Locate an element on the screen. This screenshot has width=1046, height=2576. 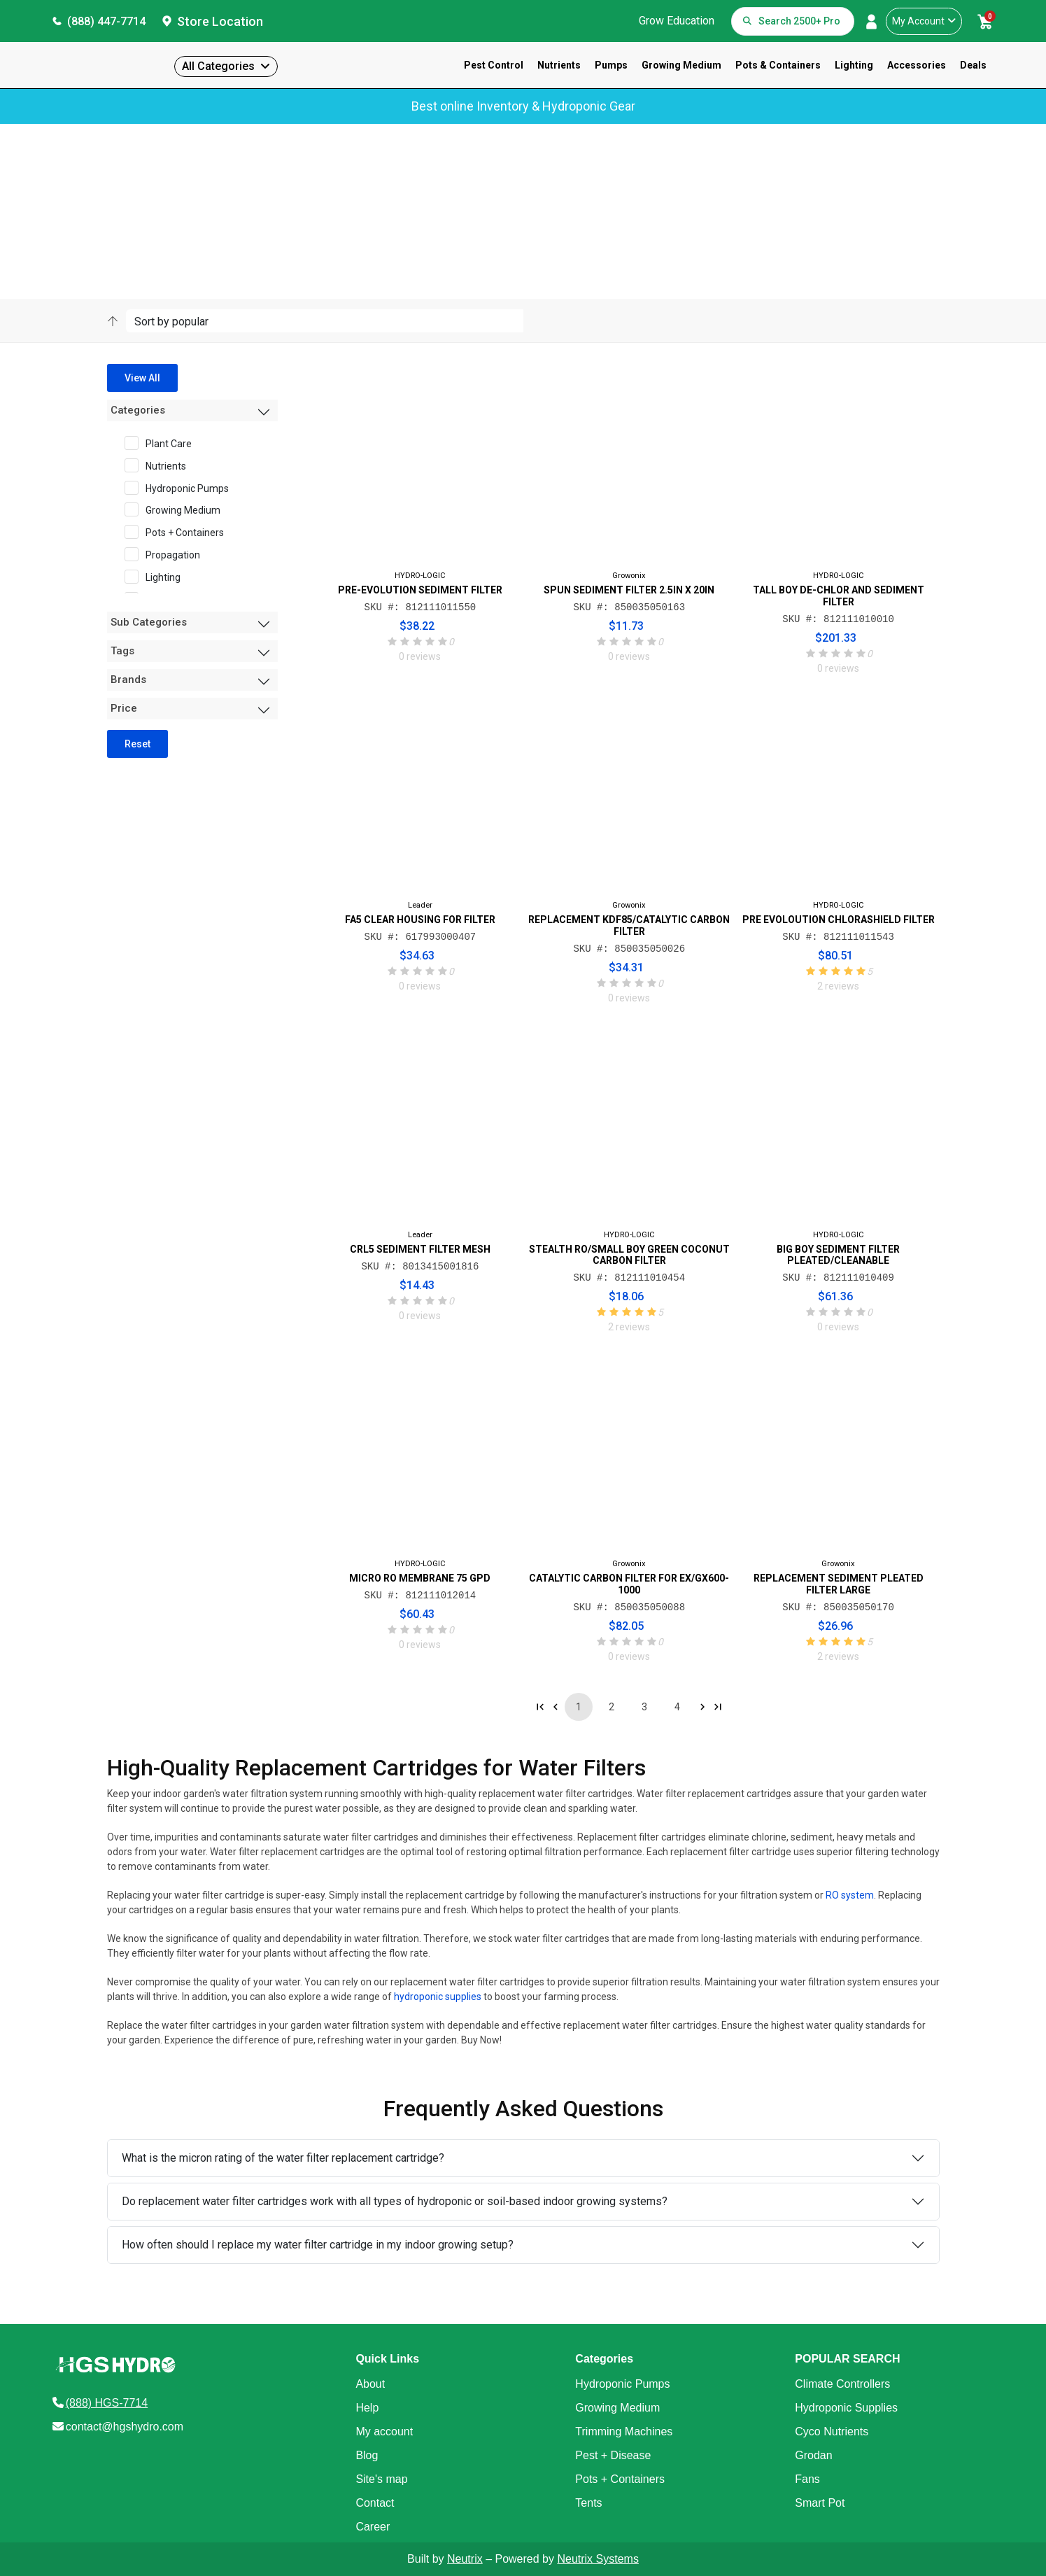
Plant Care is located at coordinates (163, 443).